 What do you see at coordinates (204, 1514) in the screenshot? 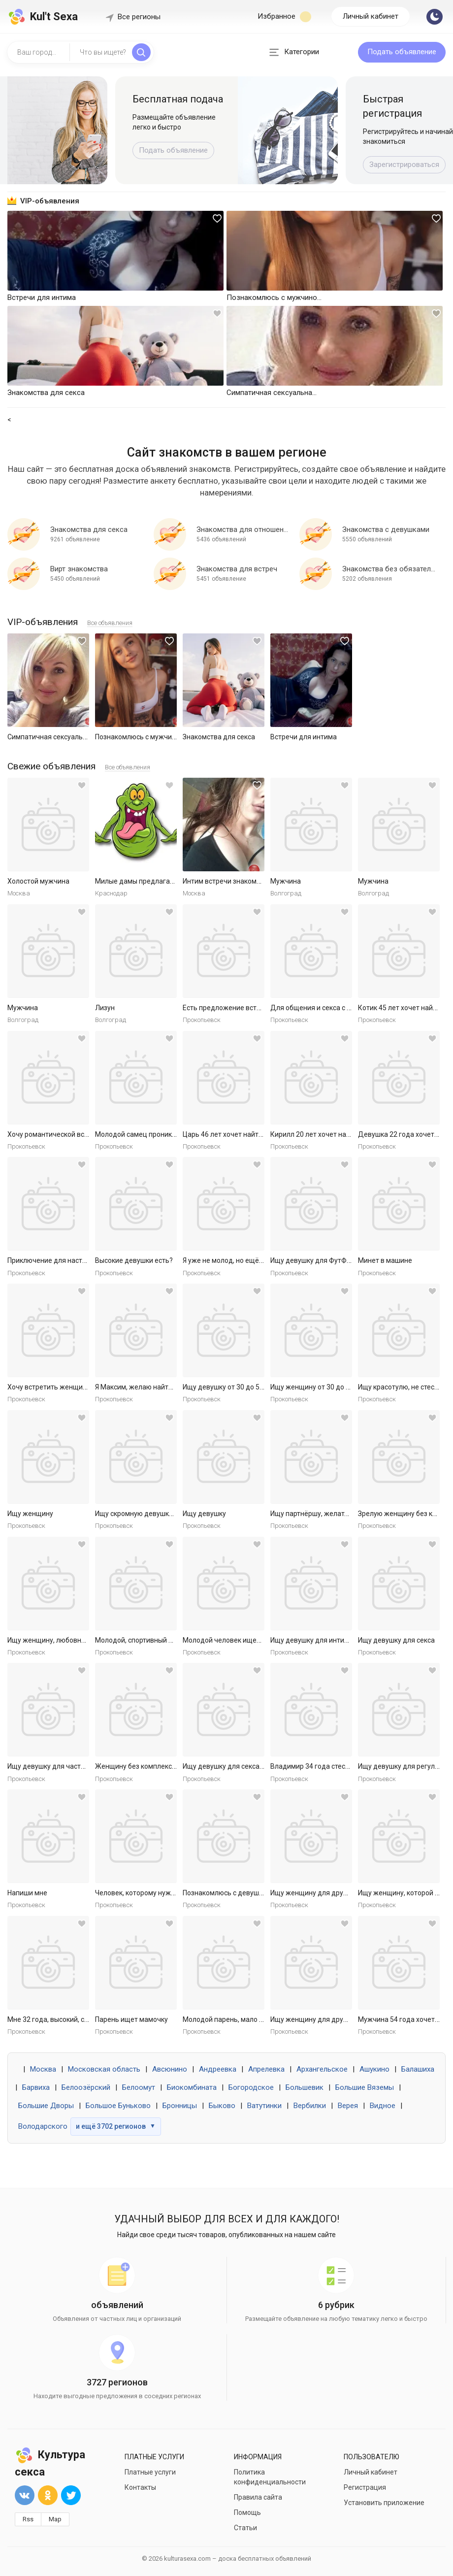
I see `Ищу девушку` at bounding box center [204, 1514].